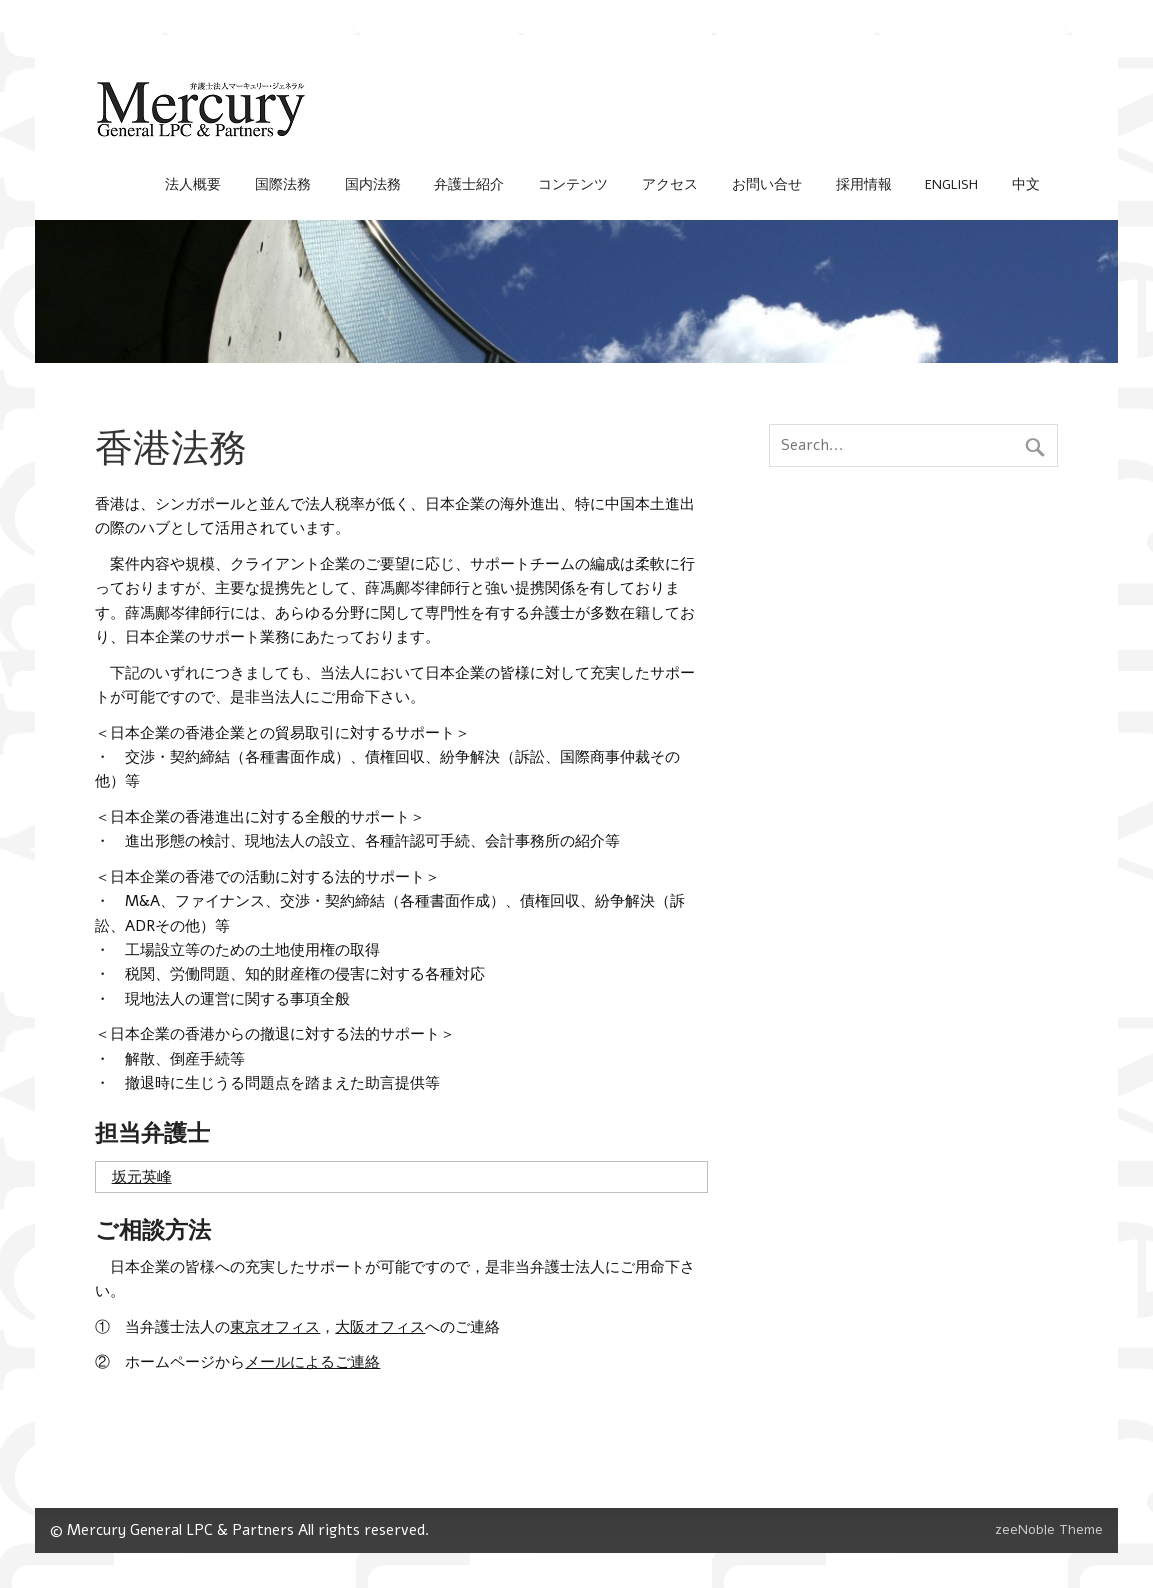 Image resolution: width=1153 pixels, height=1588 pixels. I want to click on お問い合せ, so click(767, 184).